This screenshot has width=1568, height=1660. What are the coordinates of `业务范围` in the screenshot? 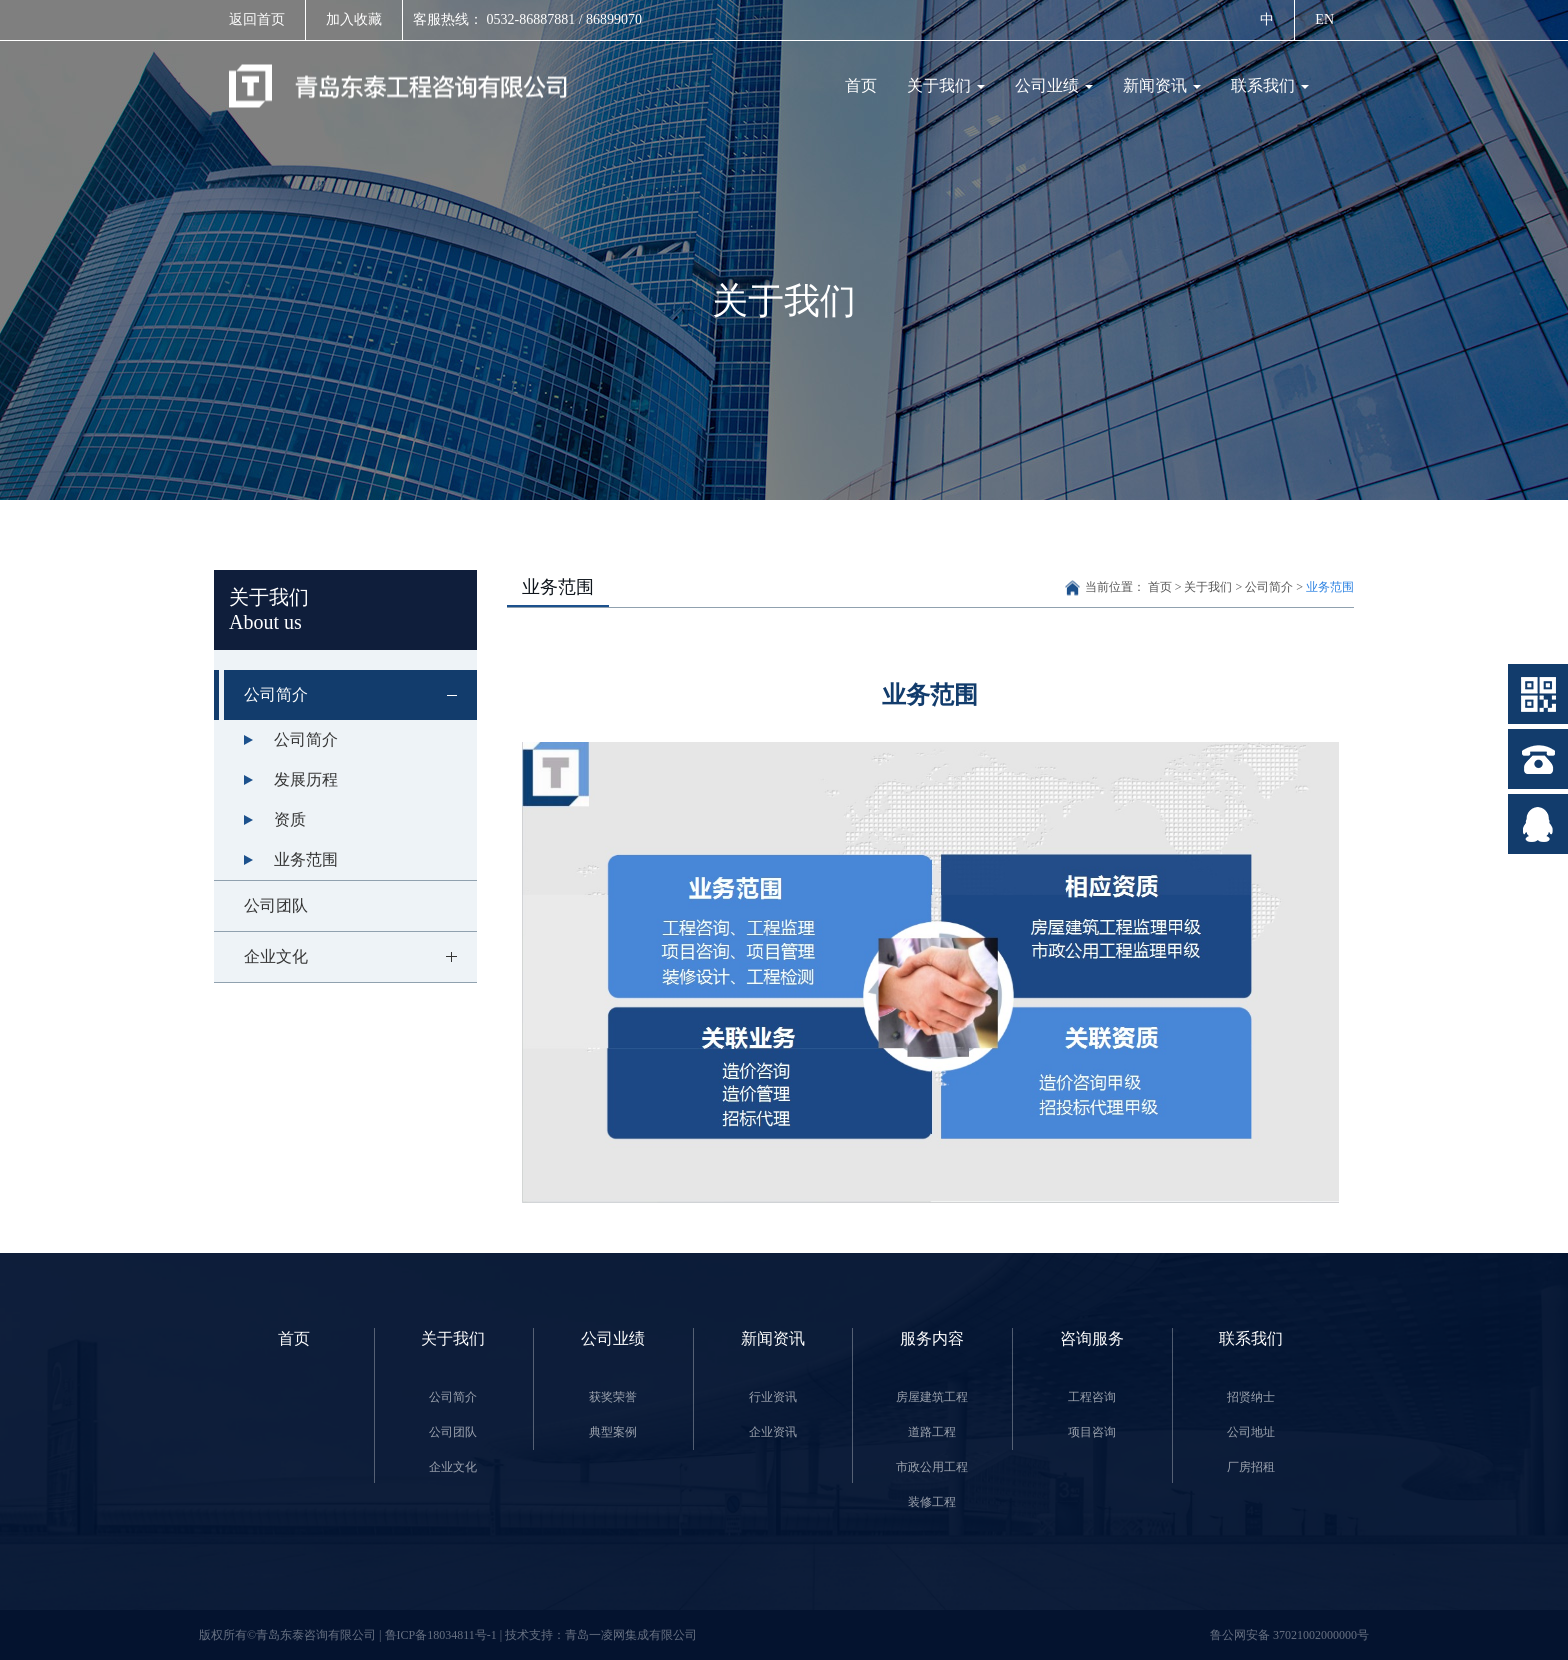 It's located at (306, 859).